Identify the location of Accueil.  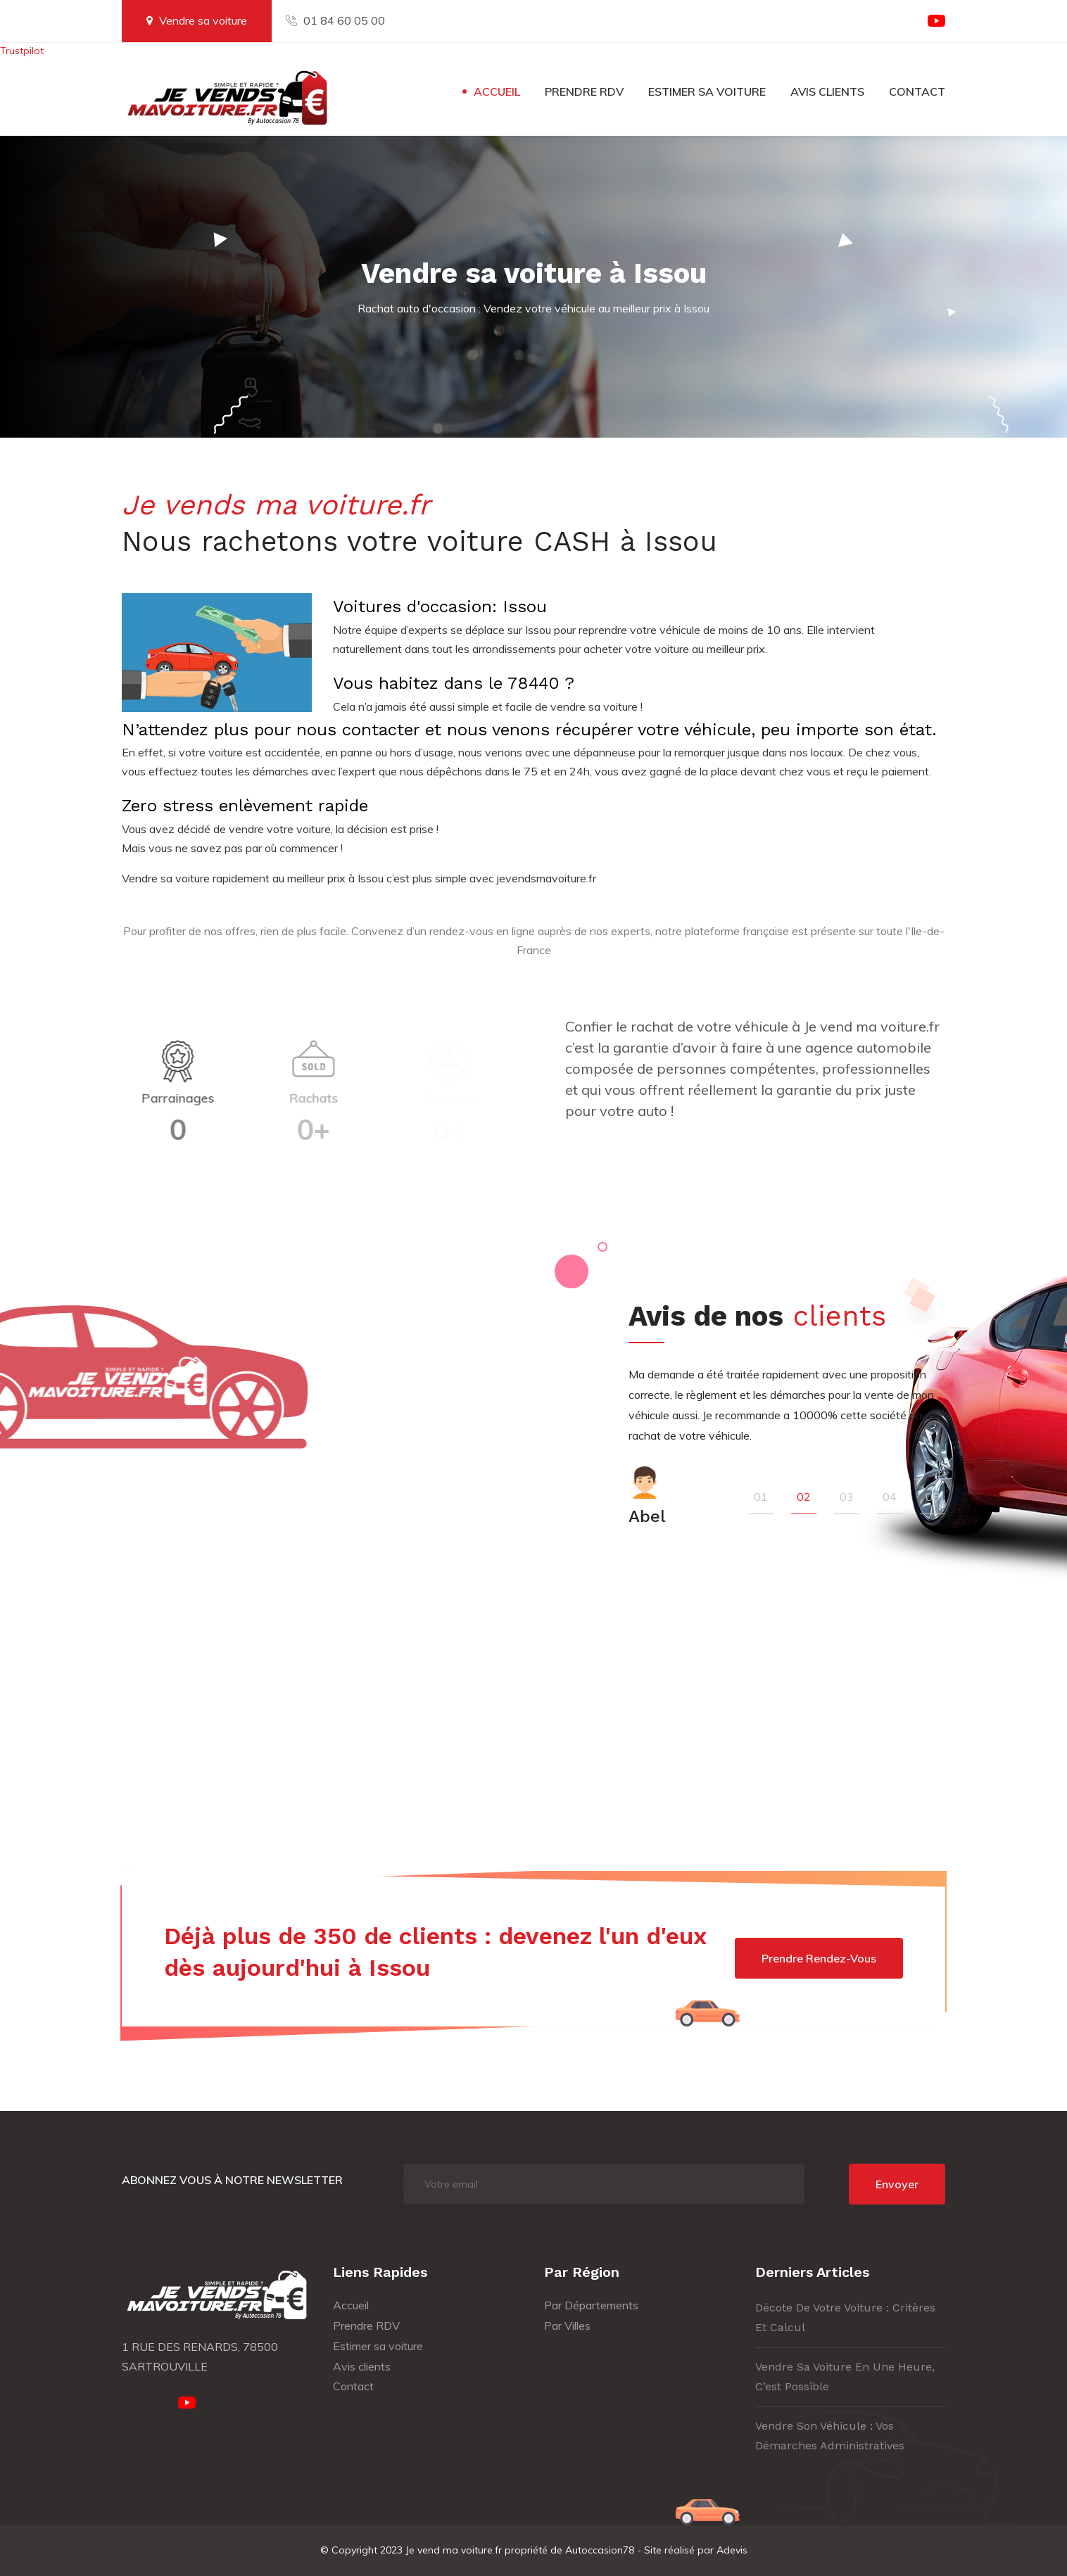
(497, 91).